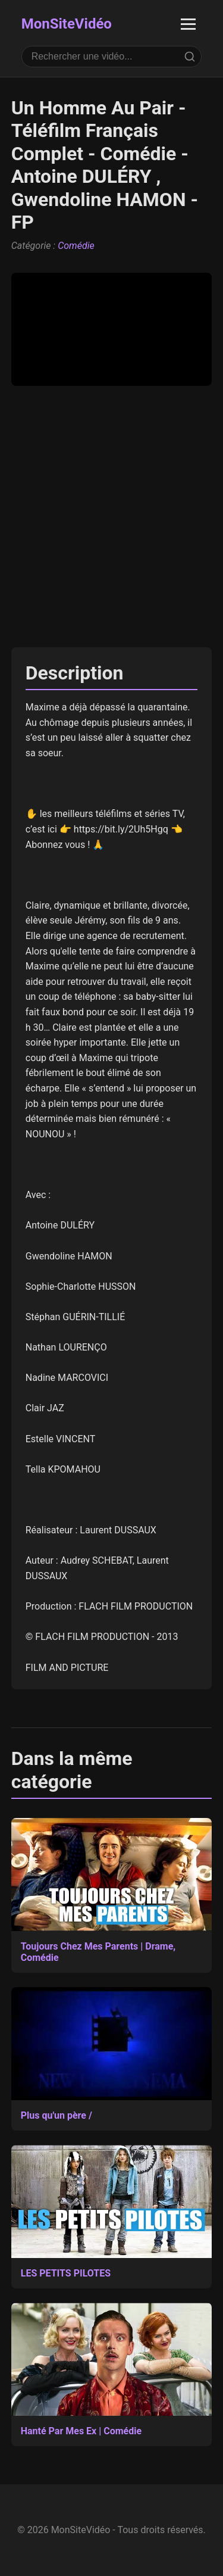 This screenshot has width=223, height=2576. Describe the element at coordinates (190, 56) in the screenshot. I see `[Rechercher]` at that location.